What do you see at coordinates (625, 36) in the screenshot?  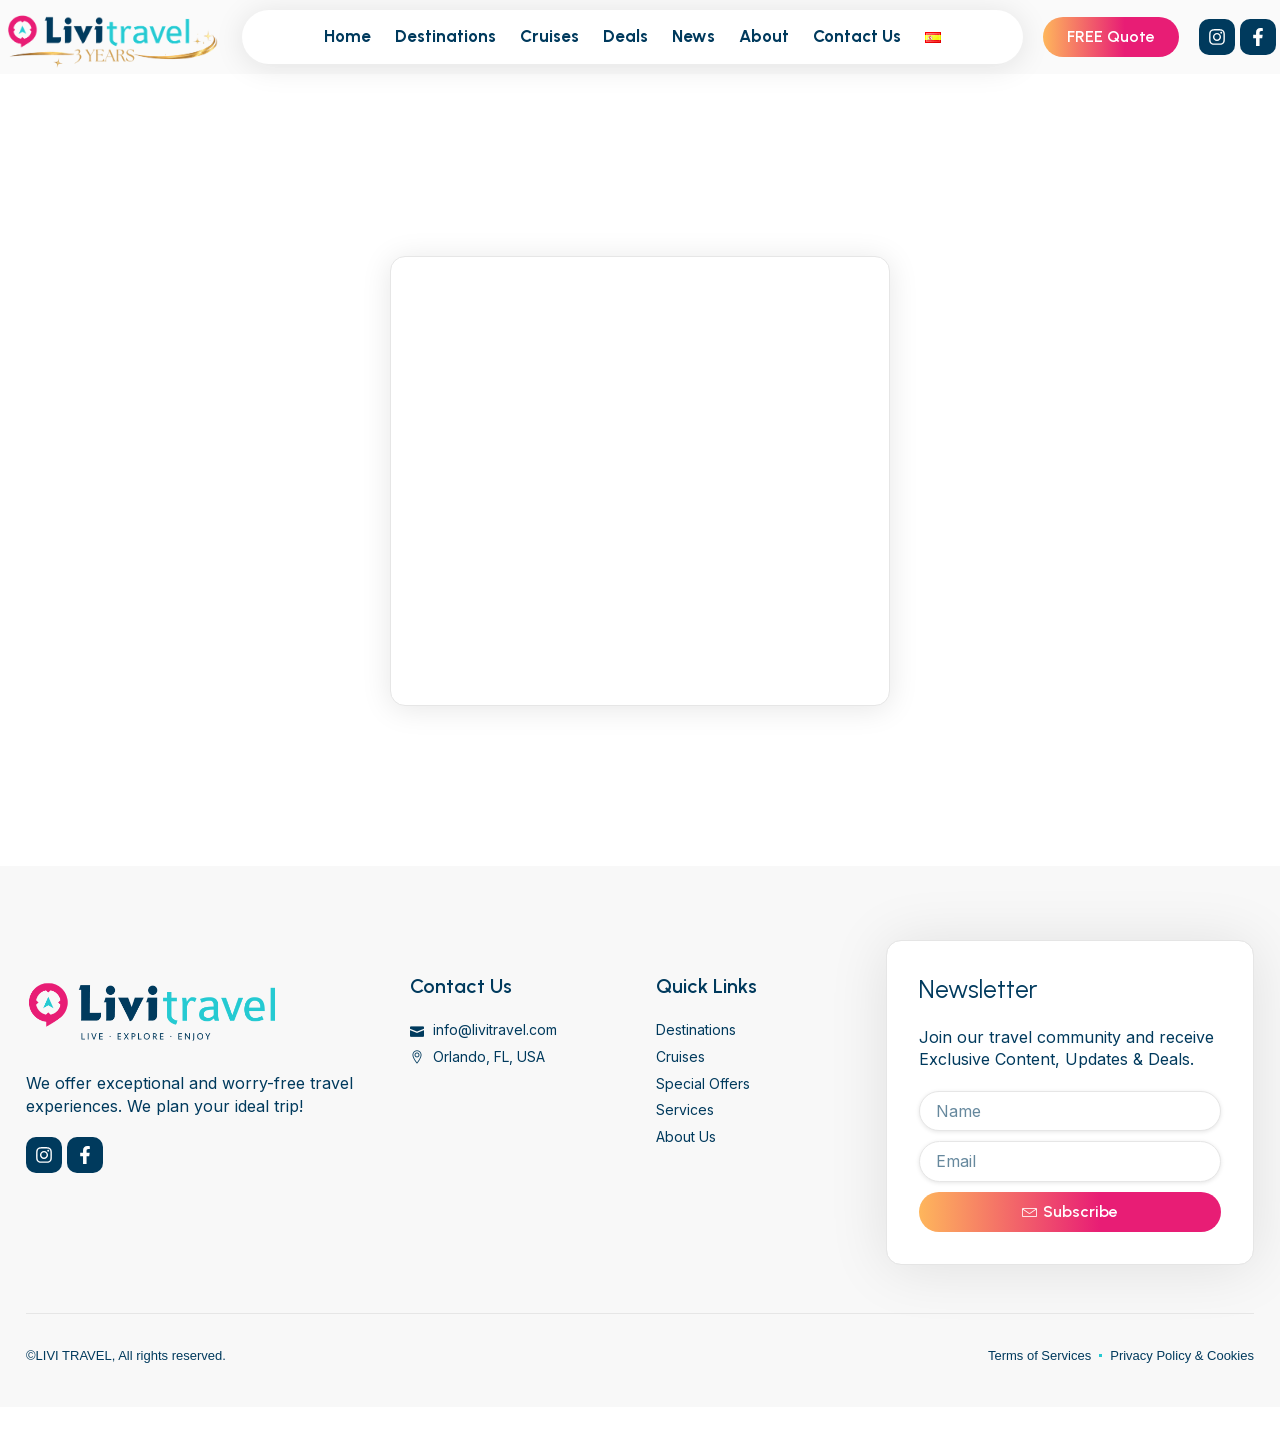 I see `Deals` at bounding box center [625, 36].